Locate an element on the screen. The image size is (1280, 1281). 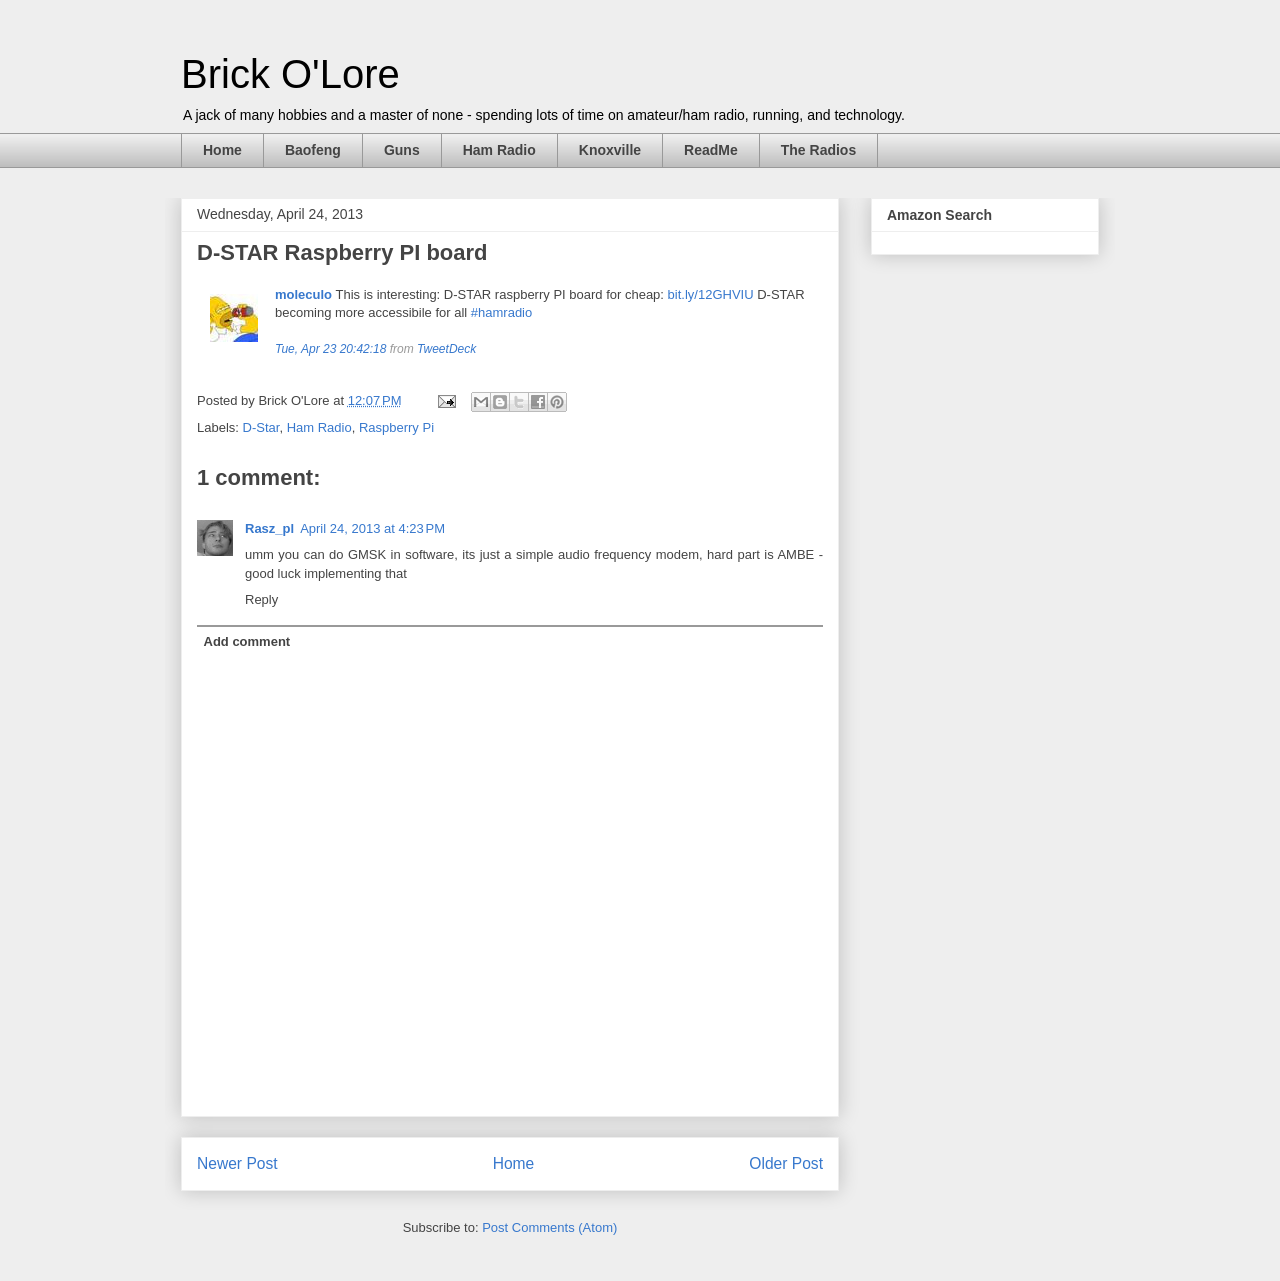
Add comment is located at coordinates (247, 641).